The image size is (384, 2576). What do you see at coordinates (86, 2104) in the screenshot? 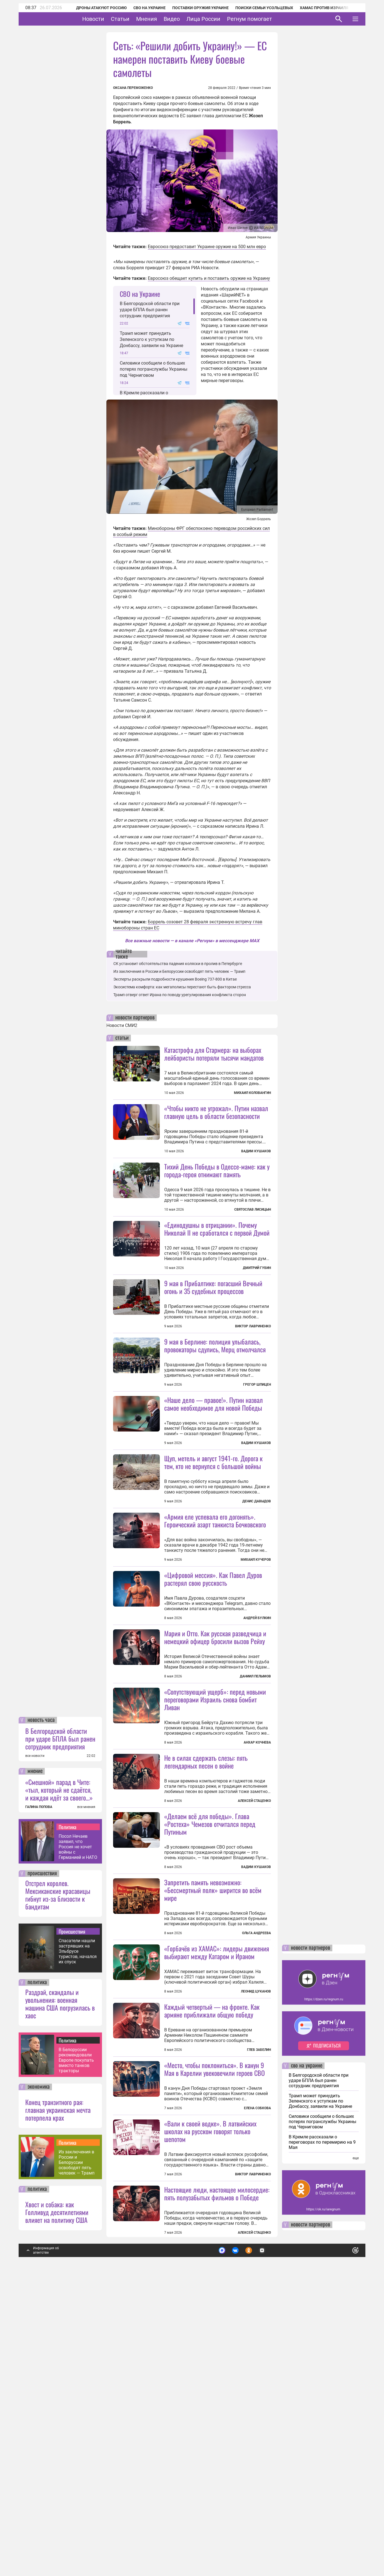
I see `все мнения` at bounding box center [86, 2104].